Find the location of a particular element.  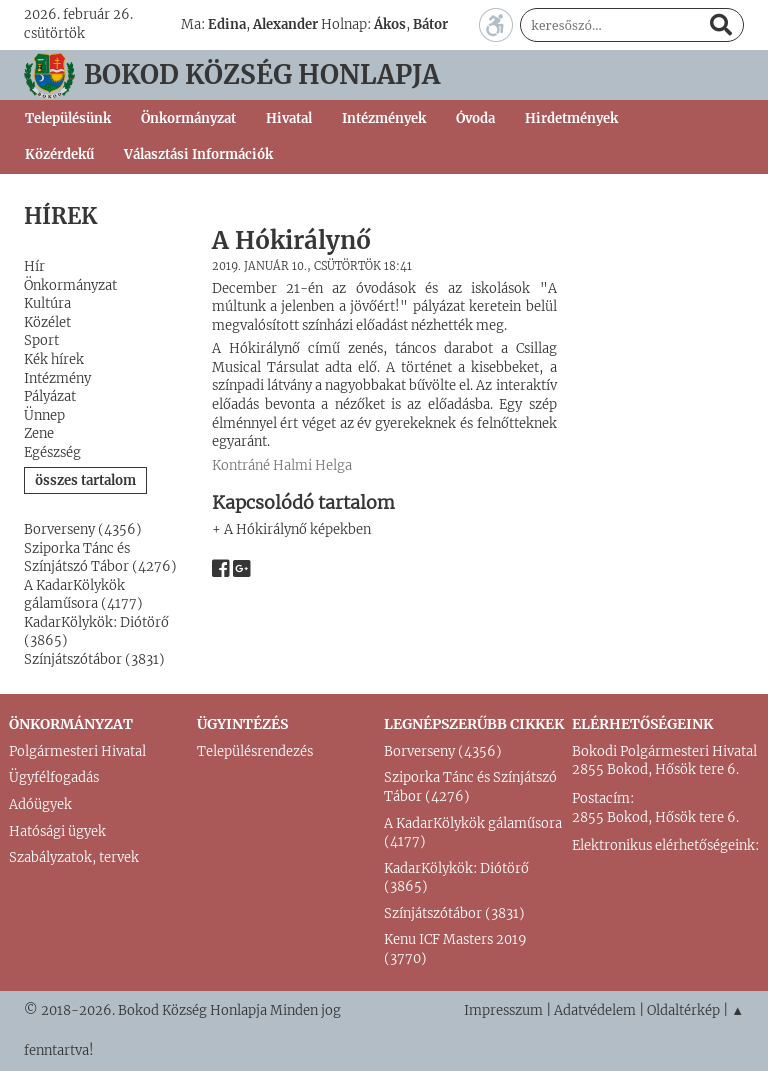

Önkormányzat [button] is located at coordinates (188, 118).